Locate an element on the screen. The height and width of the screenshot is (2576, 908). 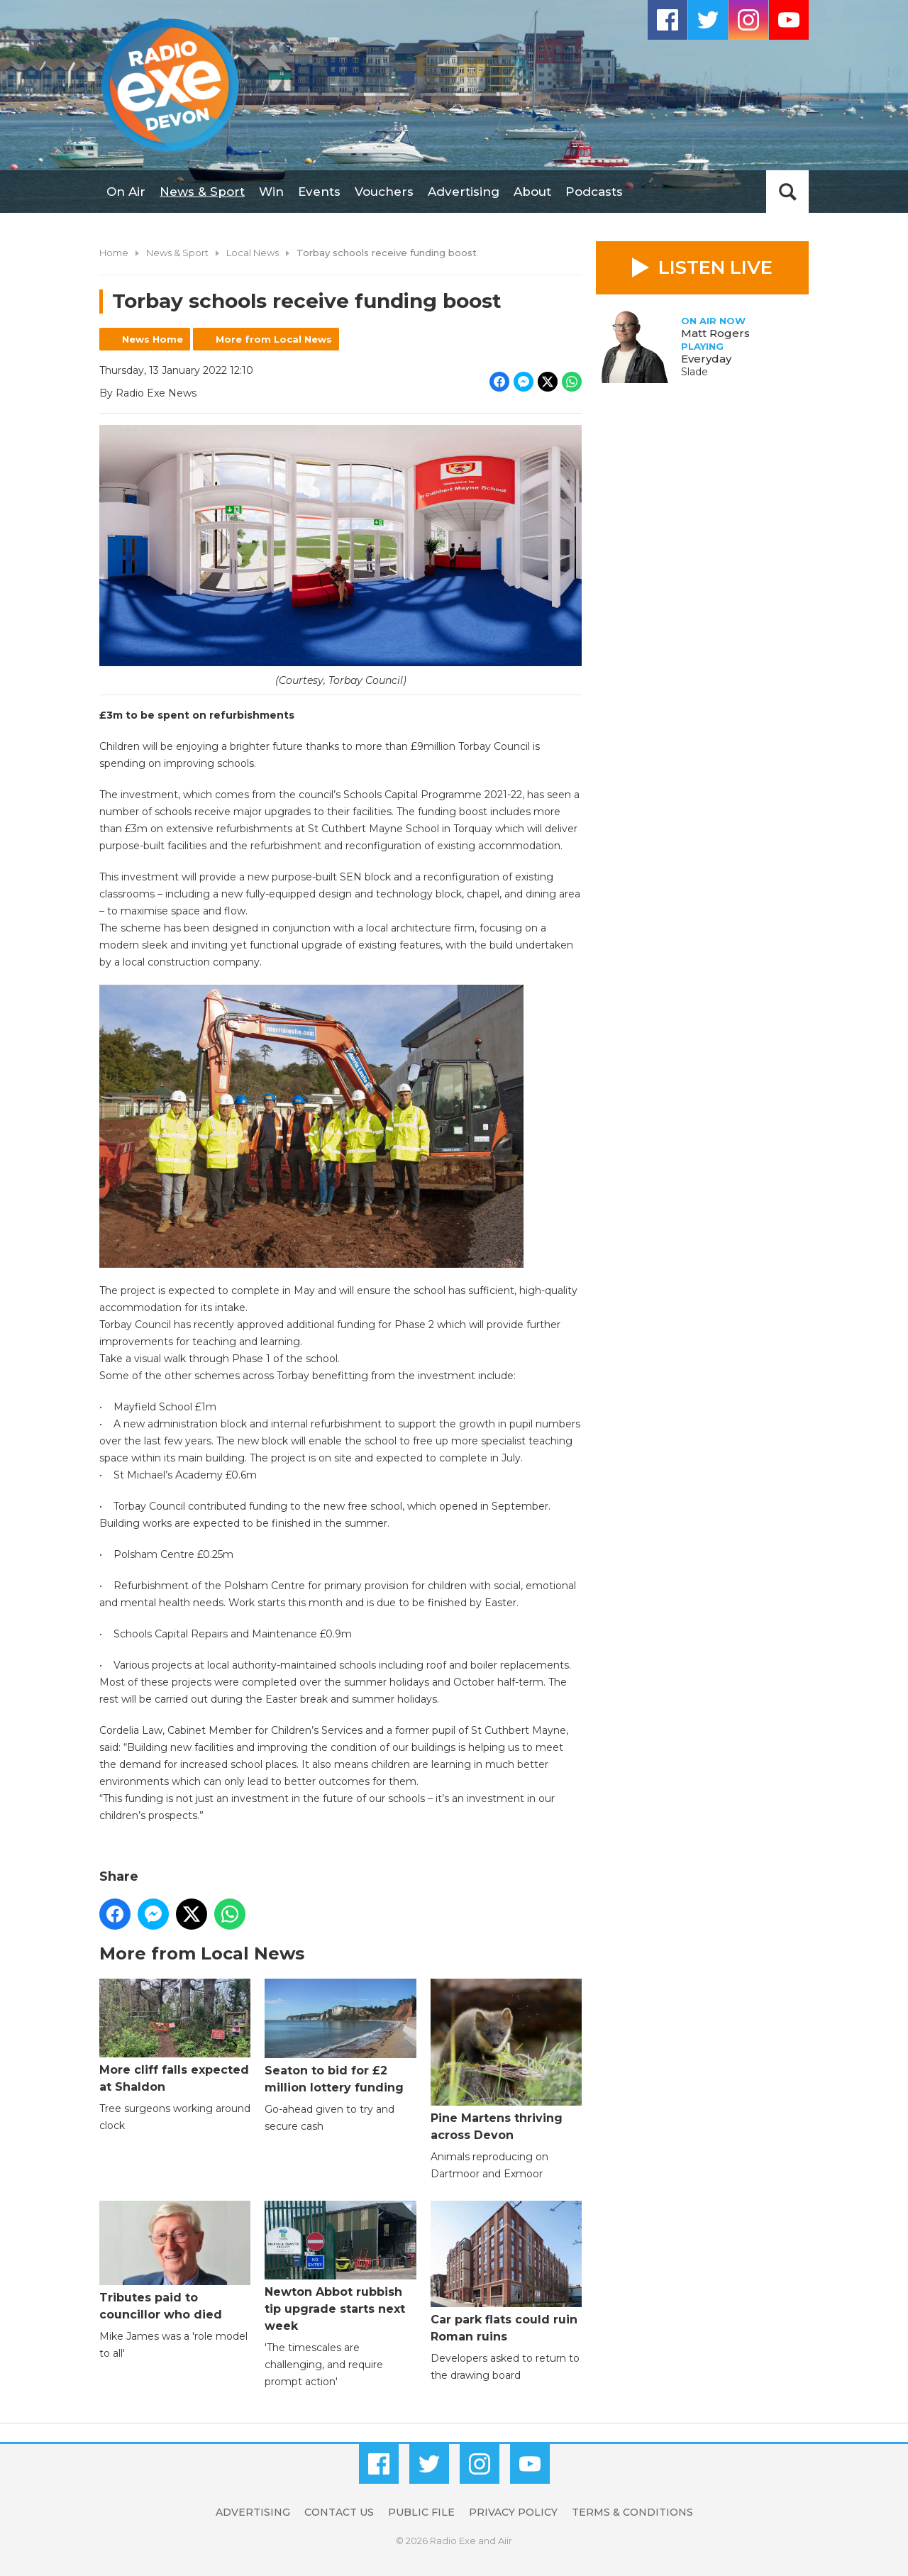
Contact Us is located at coordinates (339, 2512).